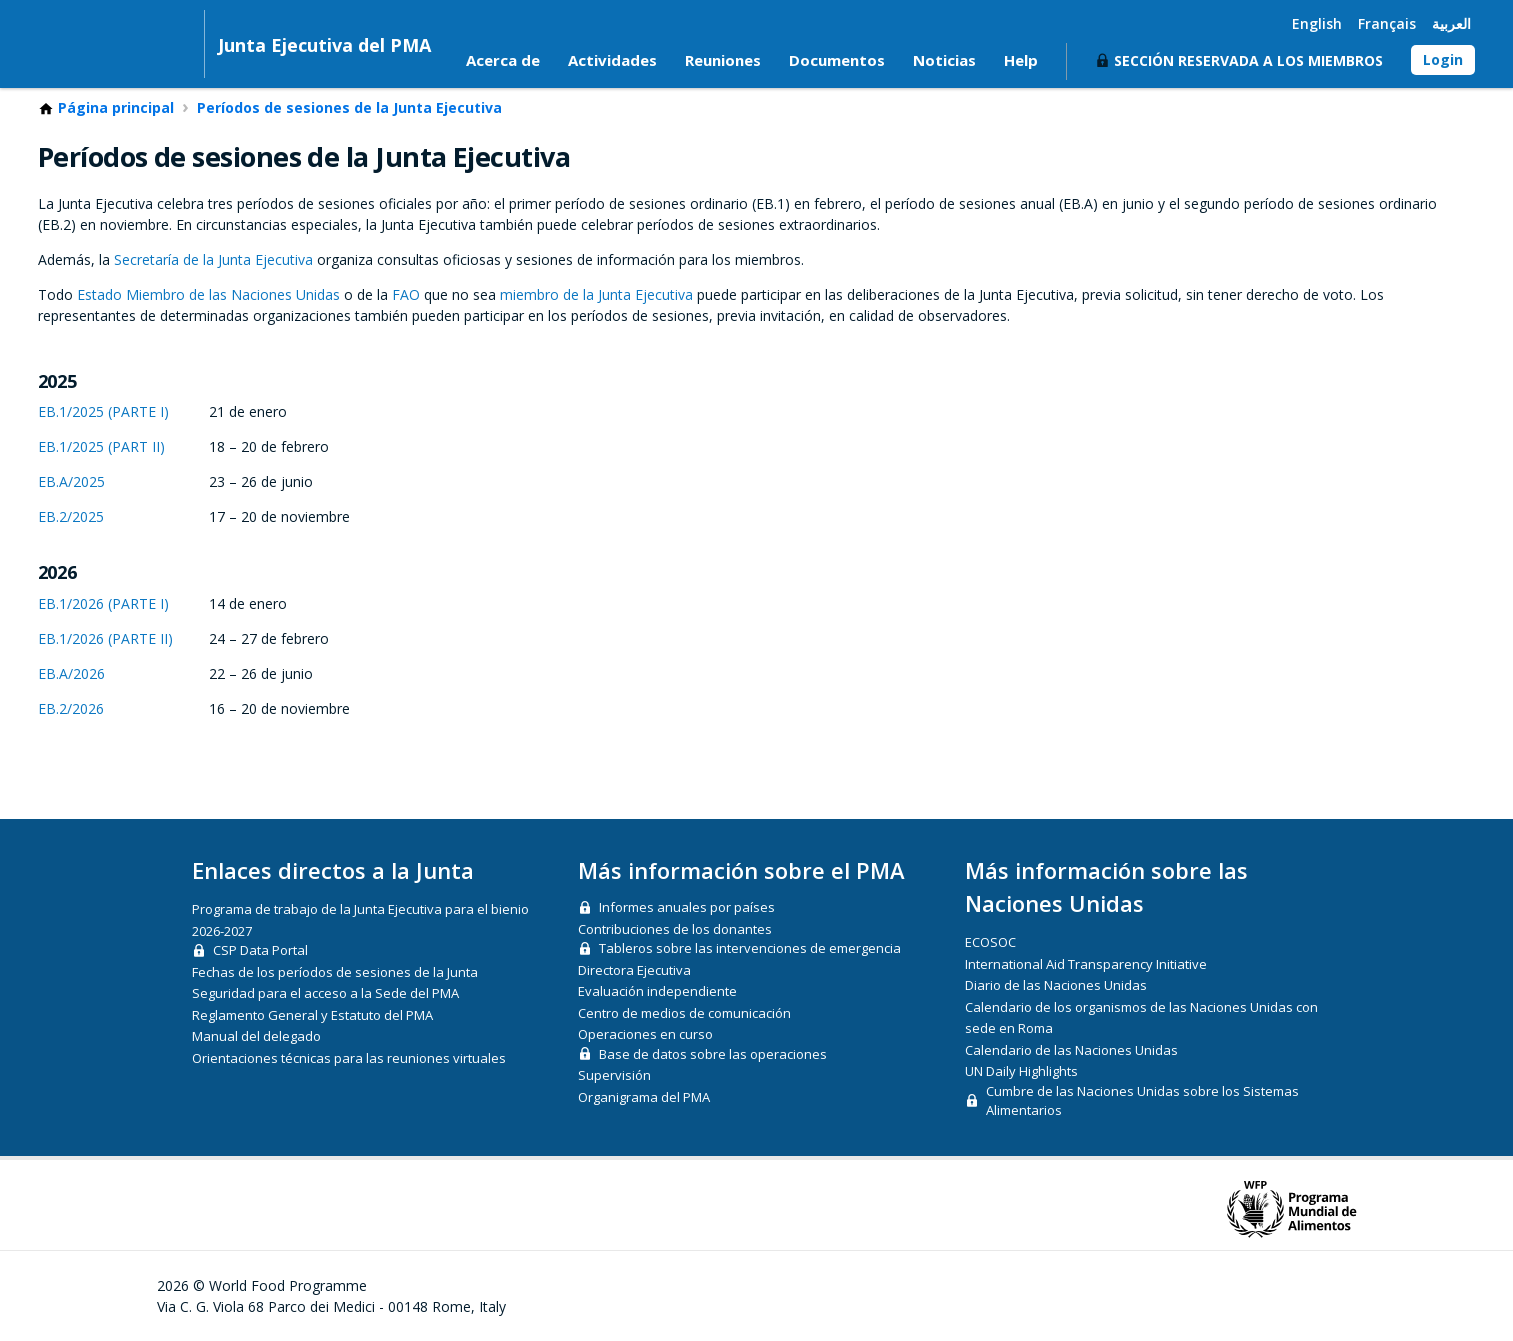 The width and height of the screenshot is (1513, 1341). I want to click on EB.1/2026 (PARTE II), so click(105, 639).